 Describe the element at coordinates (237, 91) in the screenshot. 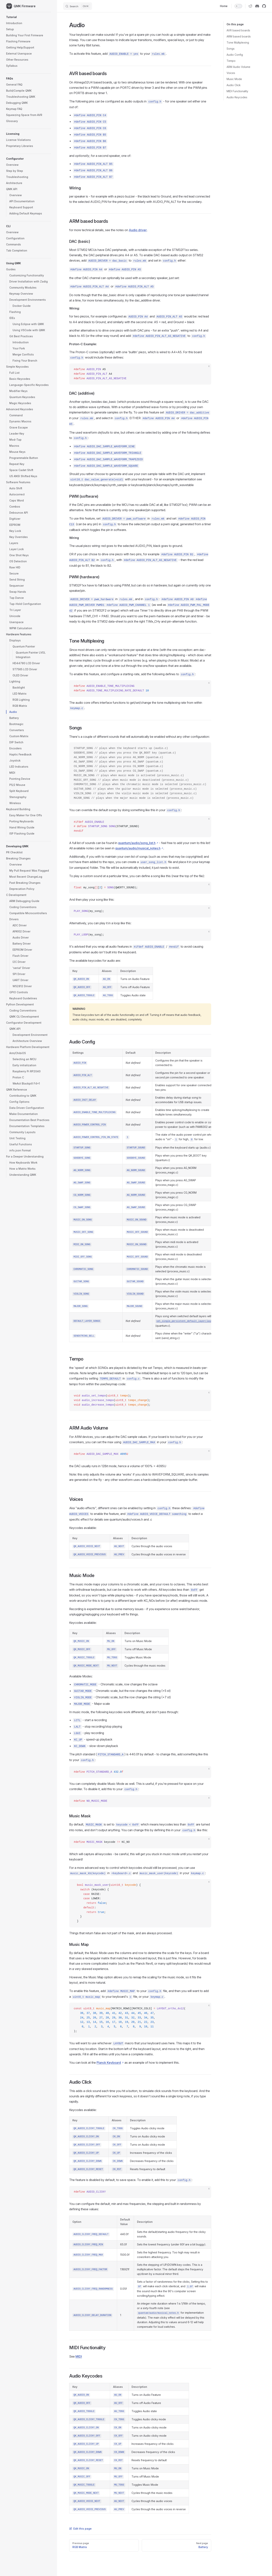

I see `MIDI Functionality` at that location.